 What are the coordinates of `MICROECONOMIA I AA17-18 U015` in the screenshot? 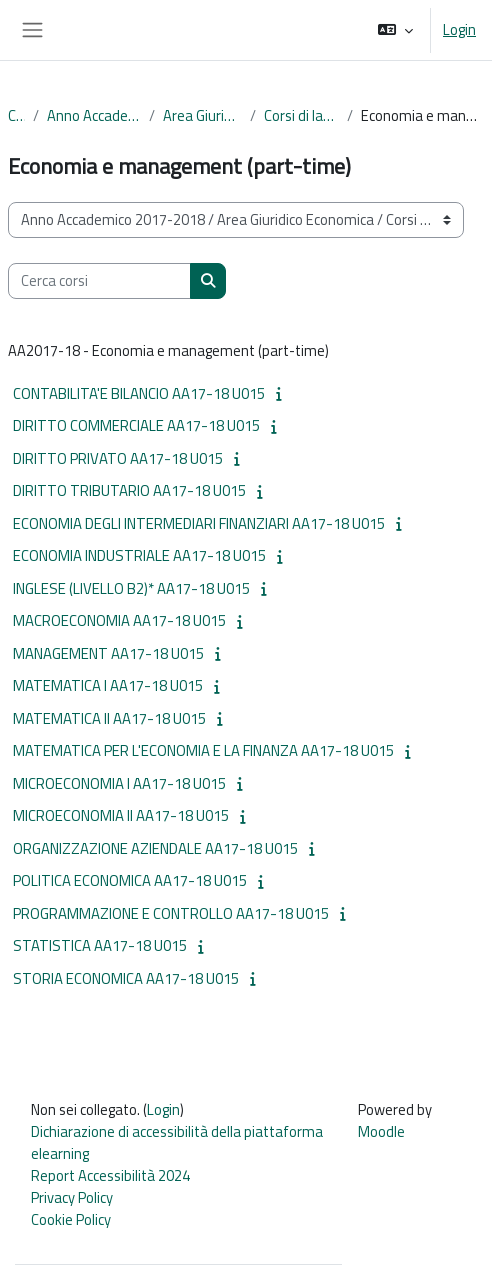 It's located at (119, 783).